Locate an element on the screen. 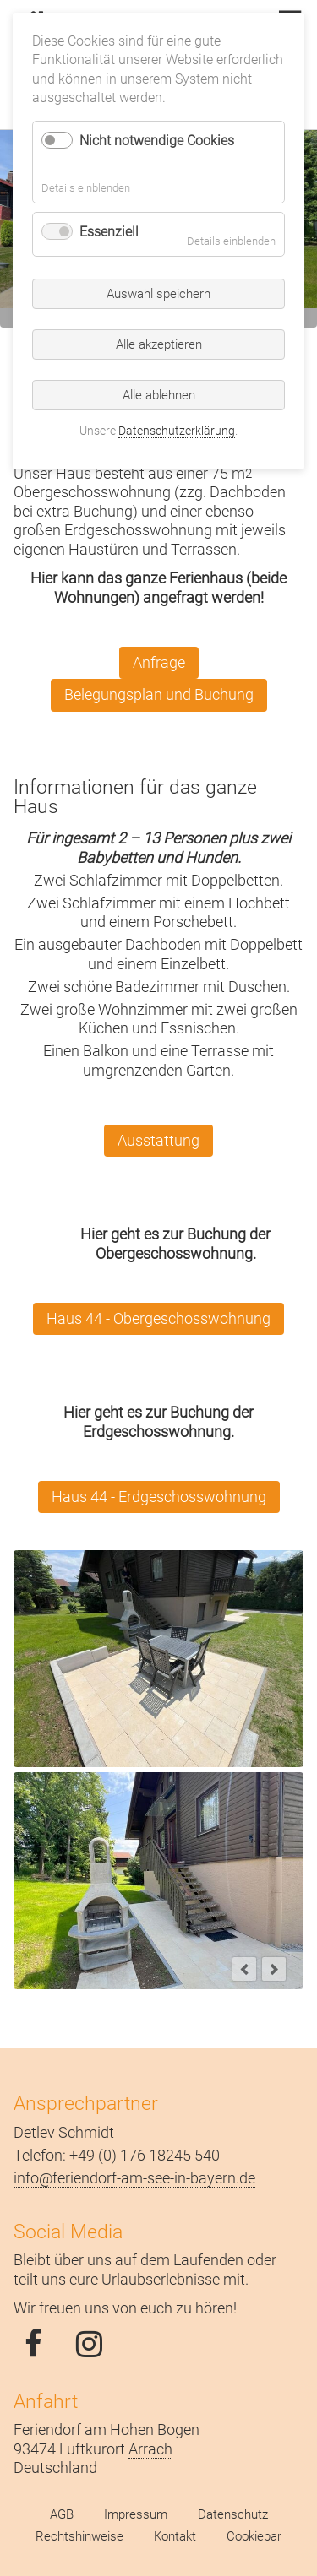  Impressum is located at coordinates (135, 2514).